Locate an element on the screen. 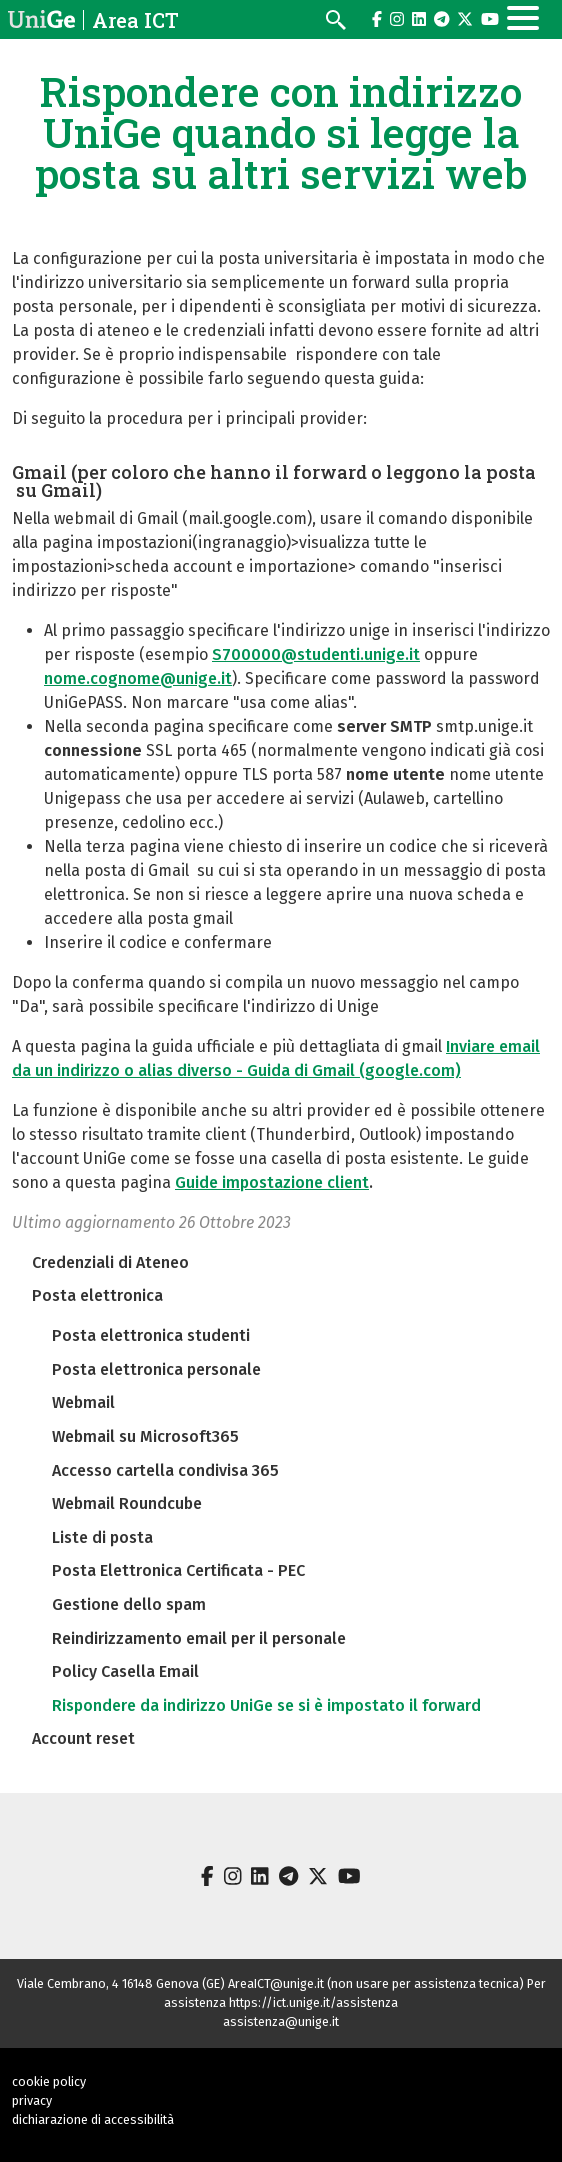 Image resolution: width=562 pixels, height=2162 pixels. assistenza@unige.it is located at coordinates (281, 2021).